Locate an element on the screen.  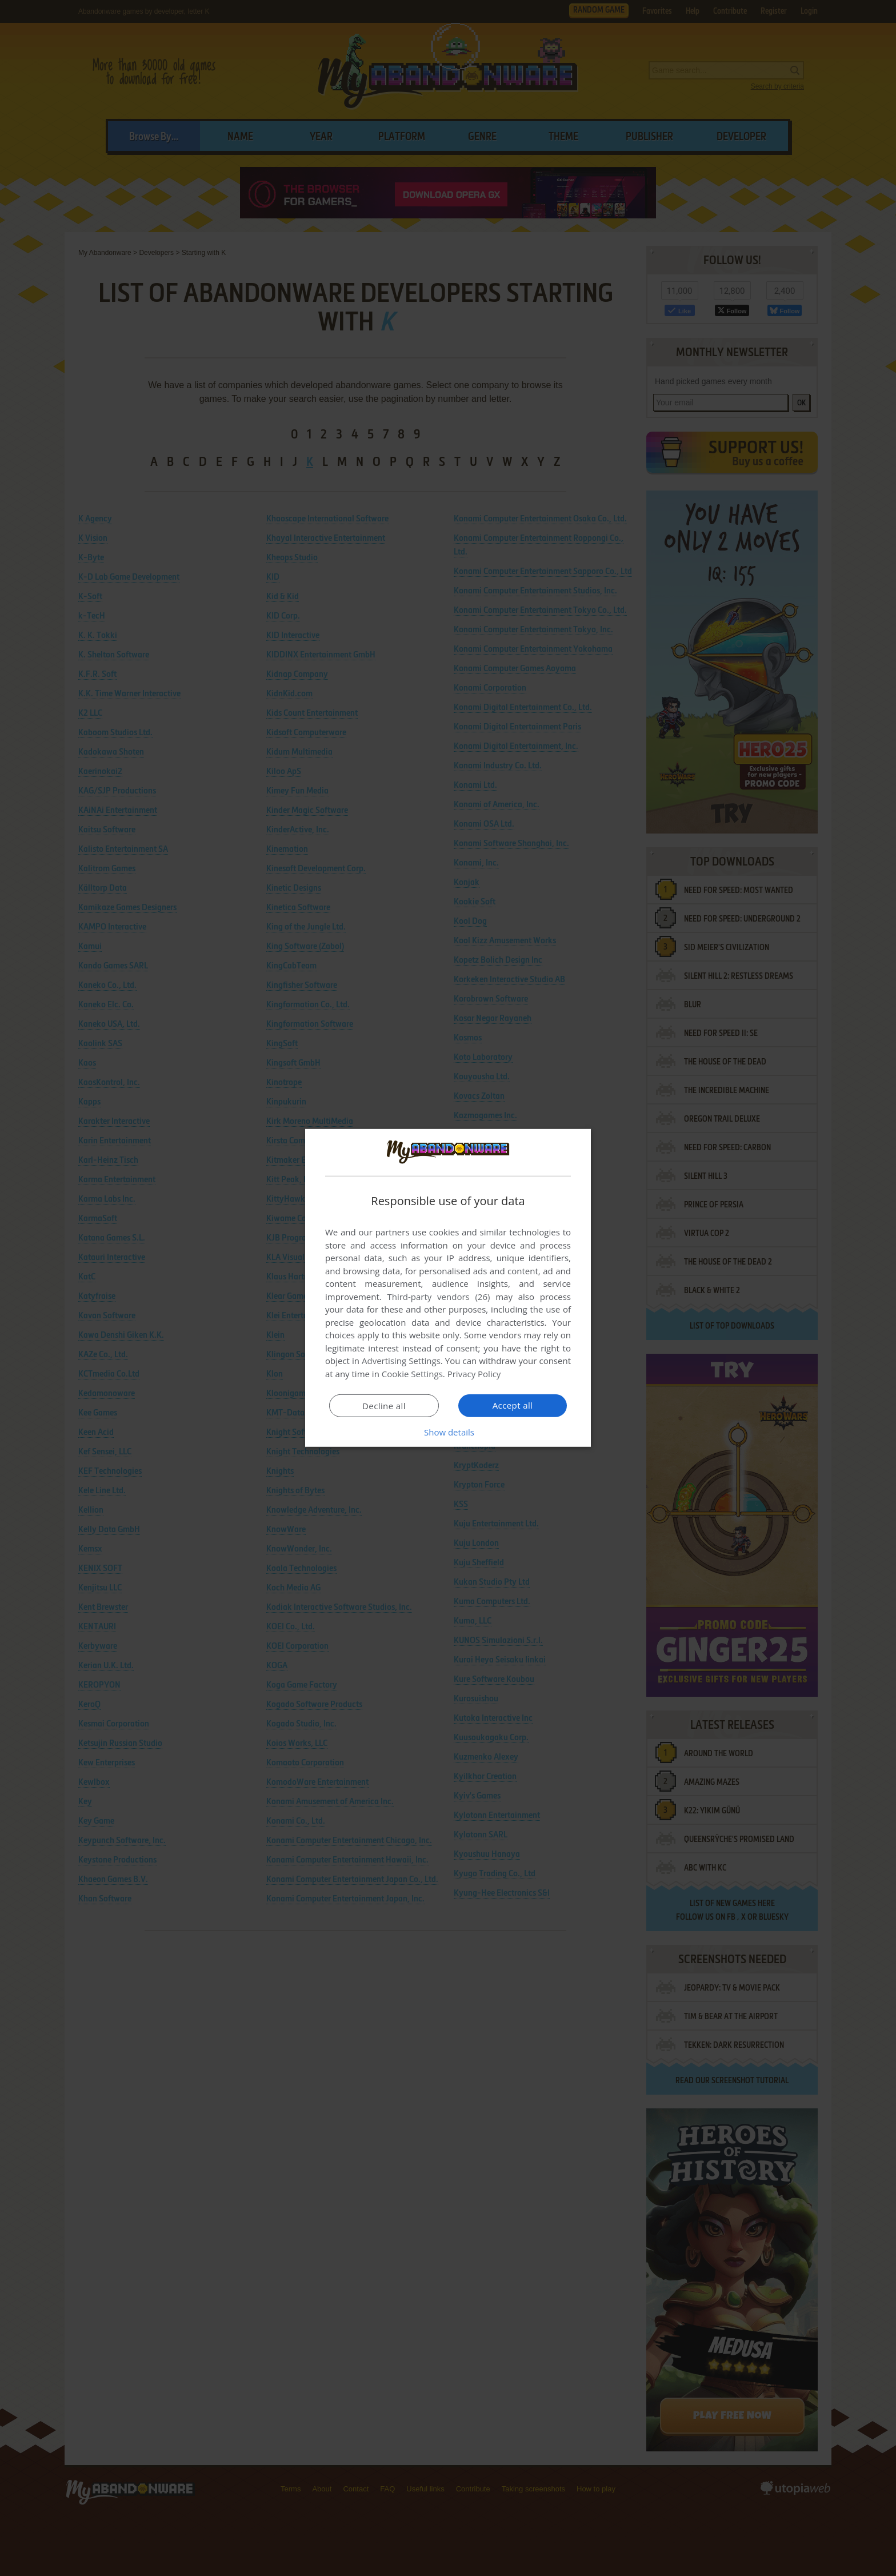
Decline all [button] is located at coordinates (384, 1405).